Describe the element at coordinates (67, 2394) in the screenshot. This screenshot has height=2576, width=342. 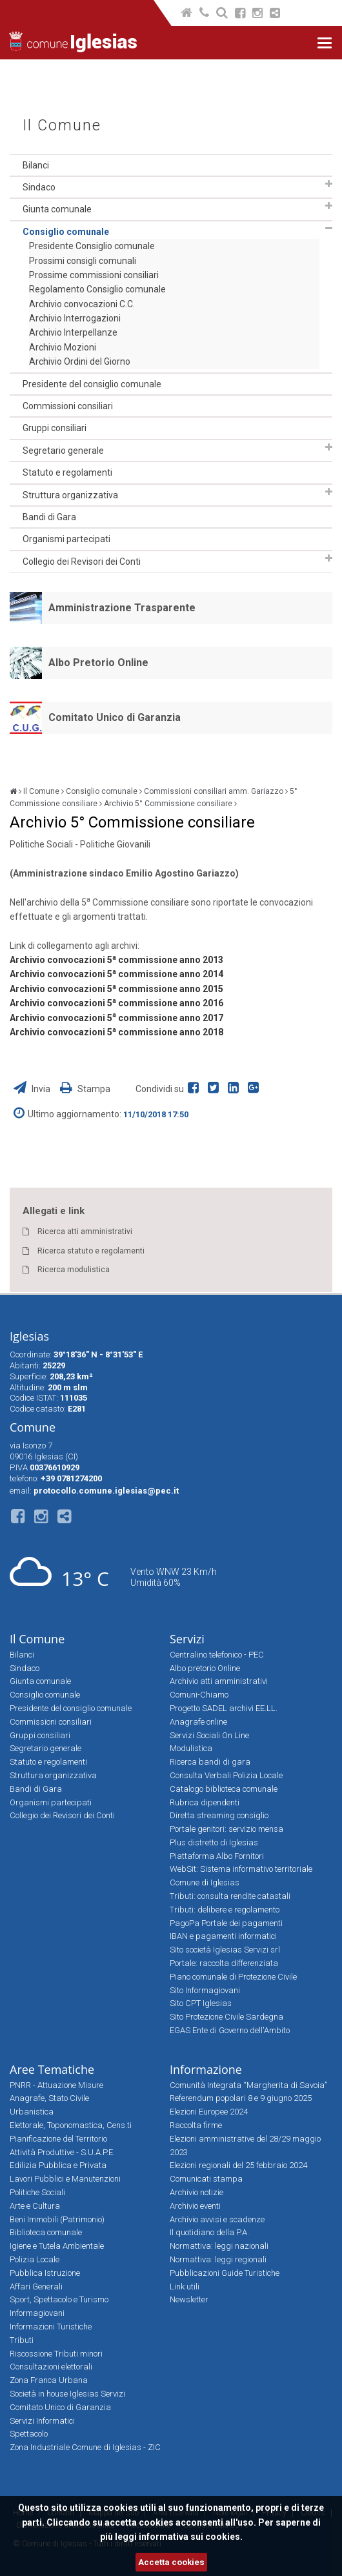
I see `Società in house Iglesias Servizi` at that location.